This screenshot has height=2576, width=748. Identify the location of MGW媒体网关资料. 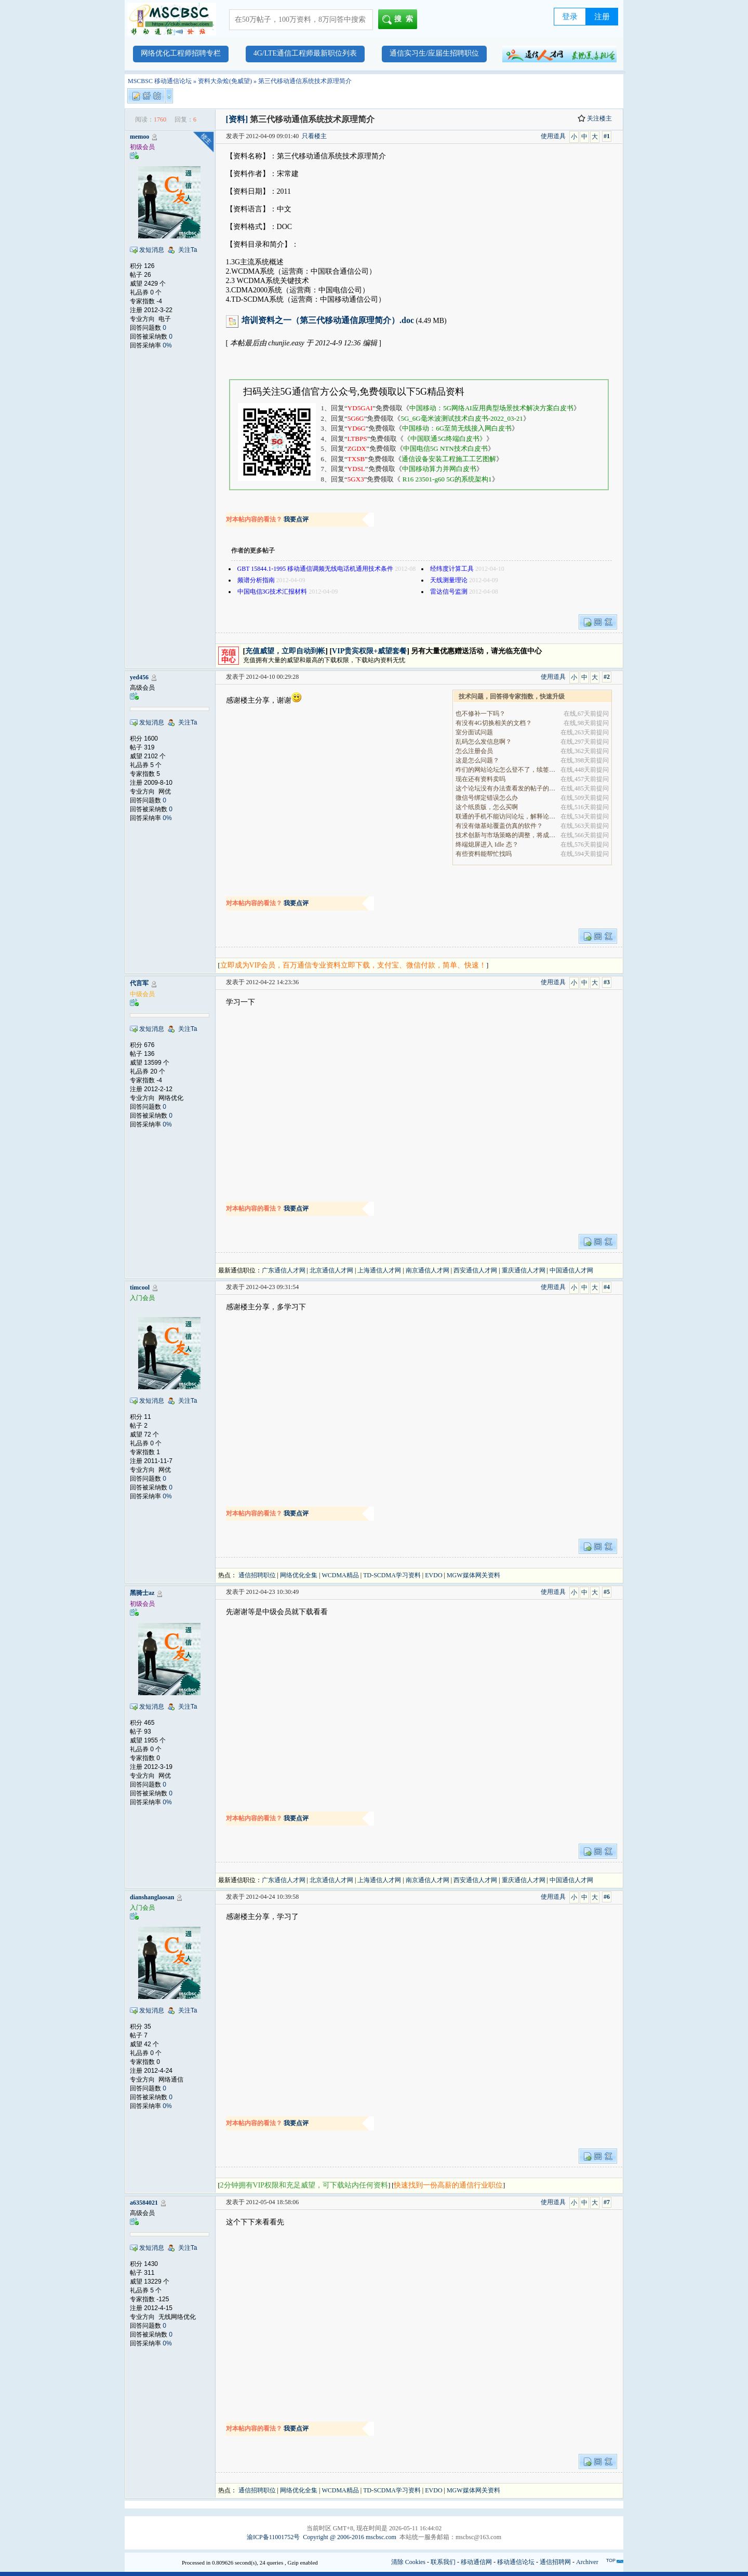
(473, 1575).